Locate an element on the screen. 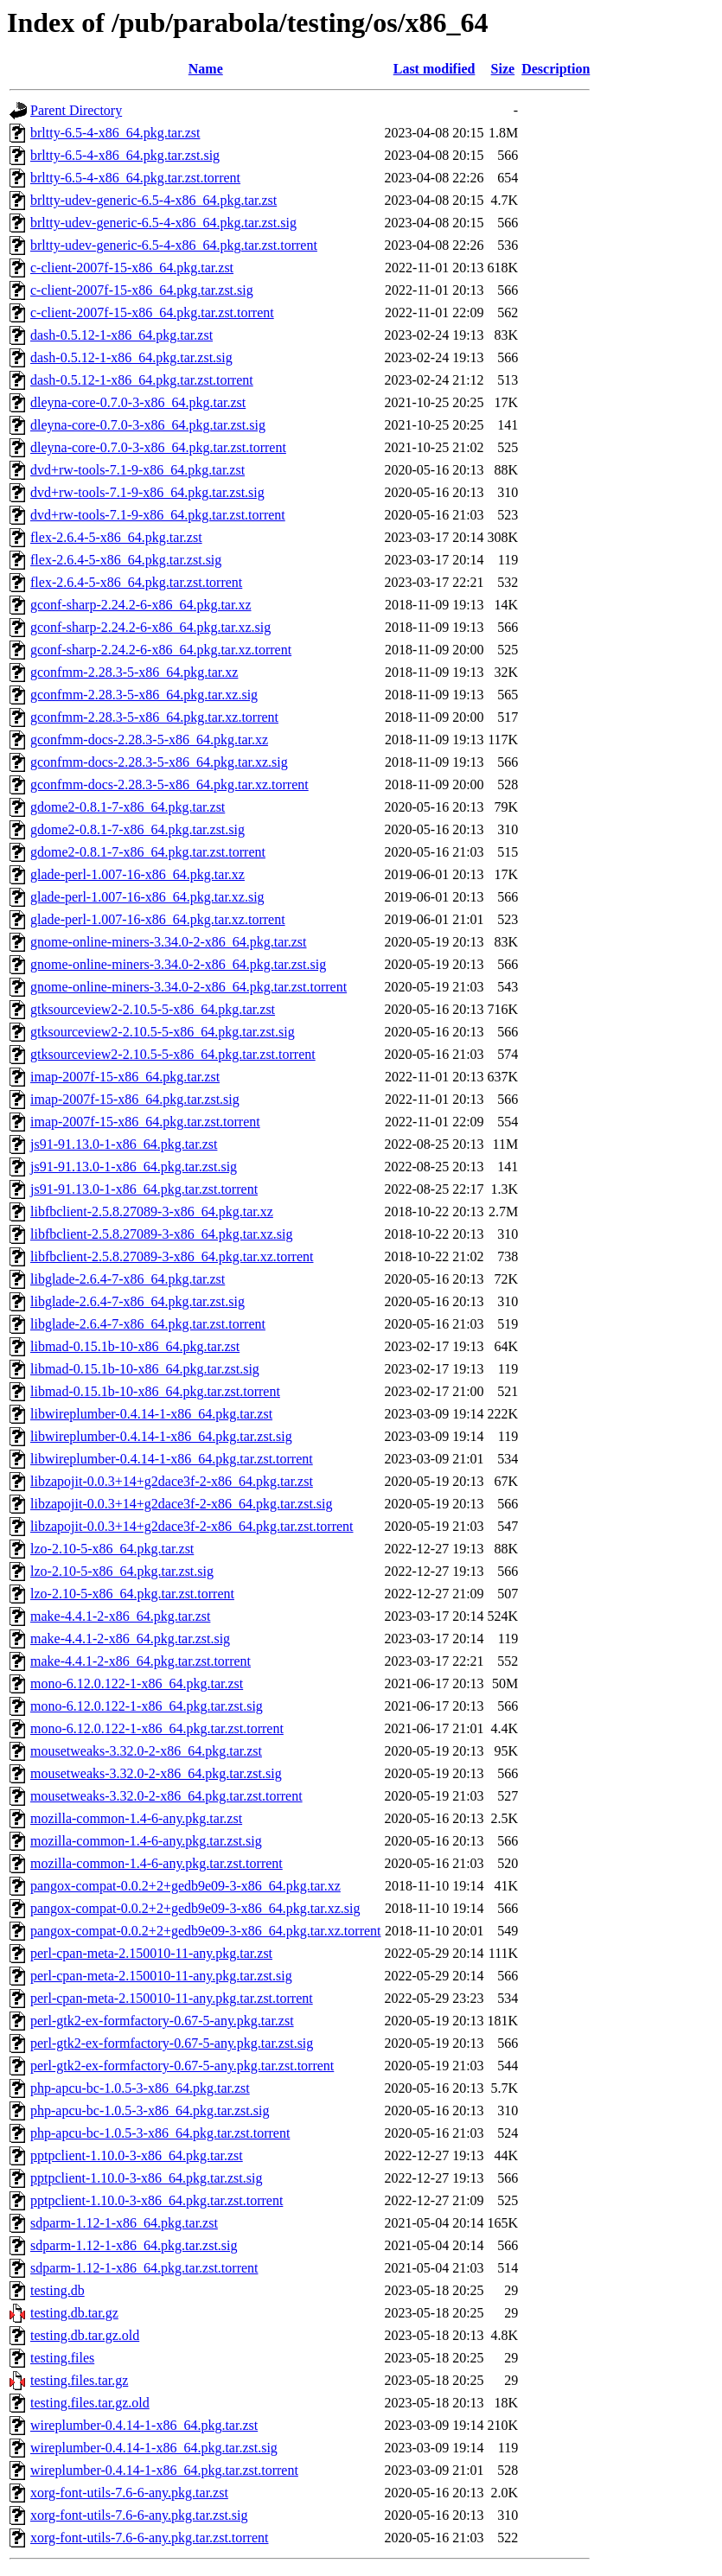 The image size is (722, 2576). gconf-sharp-2.24.2-6-x86_64.pkg.tar.xz.sig is located at coordinates (150, 627).